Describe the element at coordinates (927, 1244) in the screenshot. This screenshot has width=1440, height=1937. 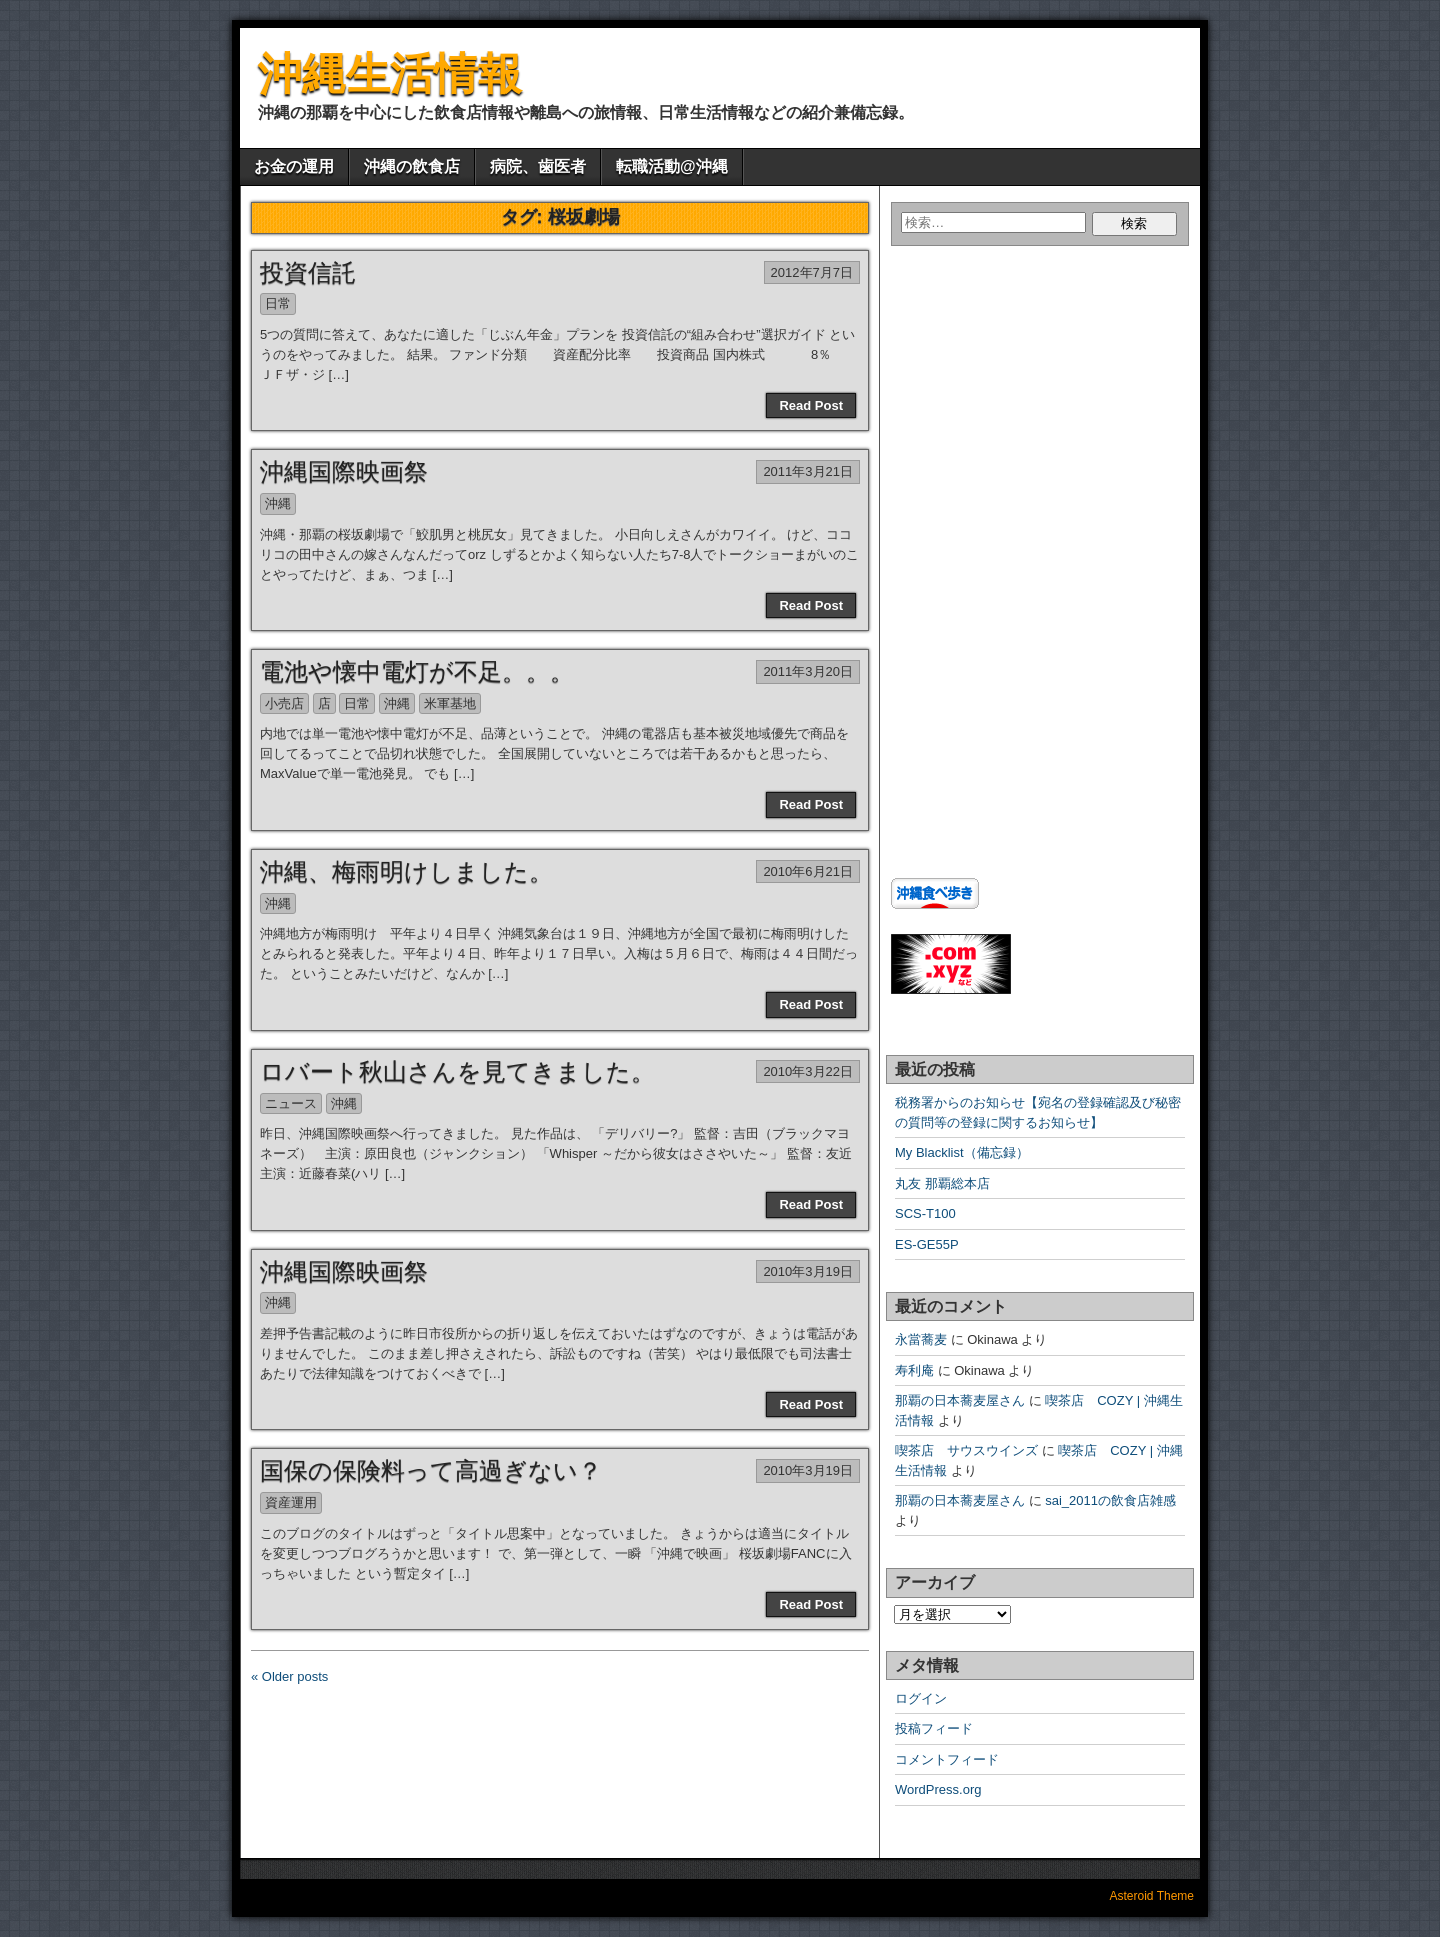
I see `ES-GE55P` at that location.